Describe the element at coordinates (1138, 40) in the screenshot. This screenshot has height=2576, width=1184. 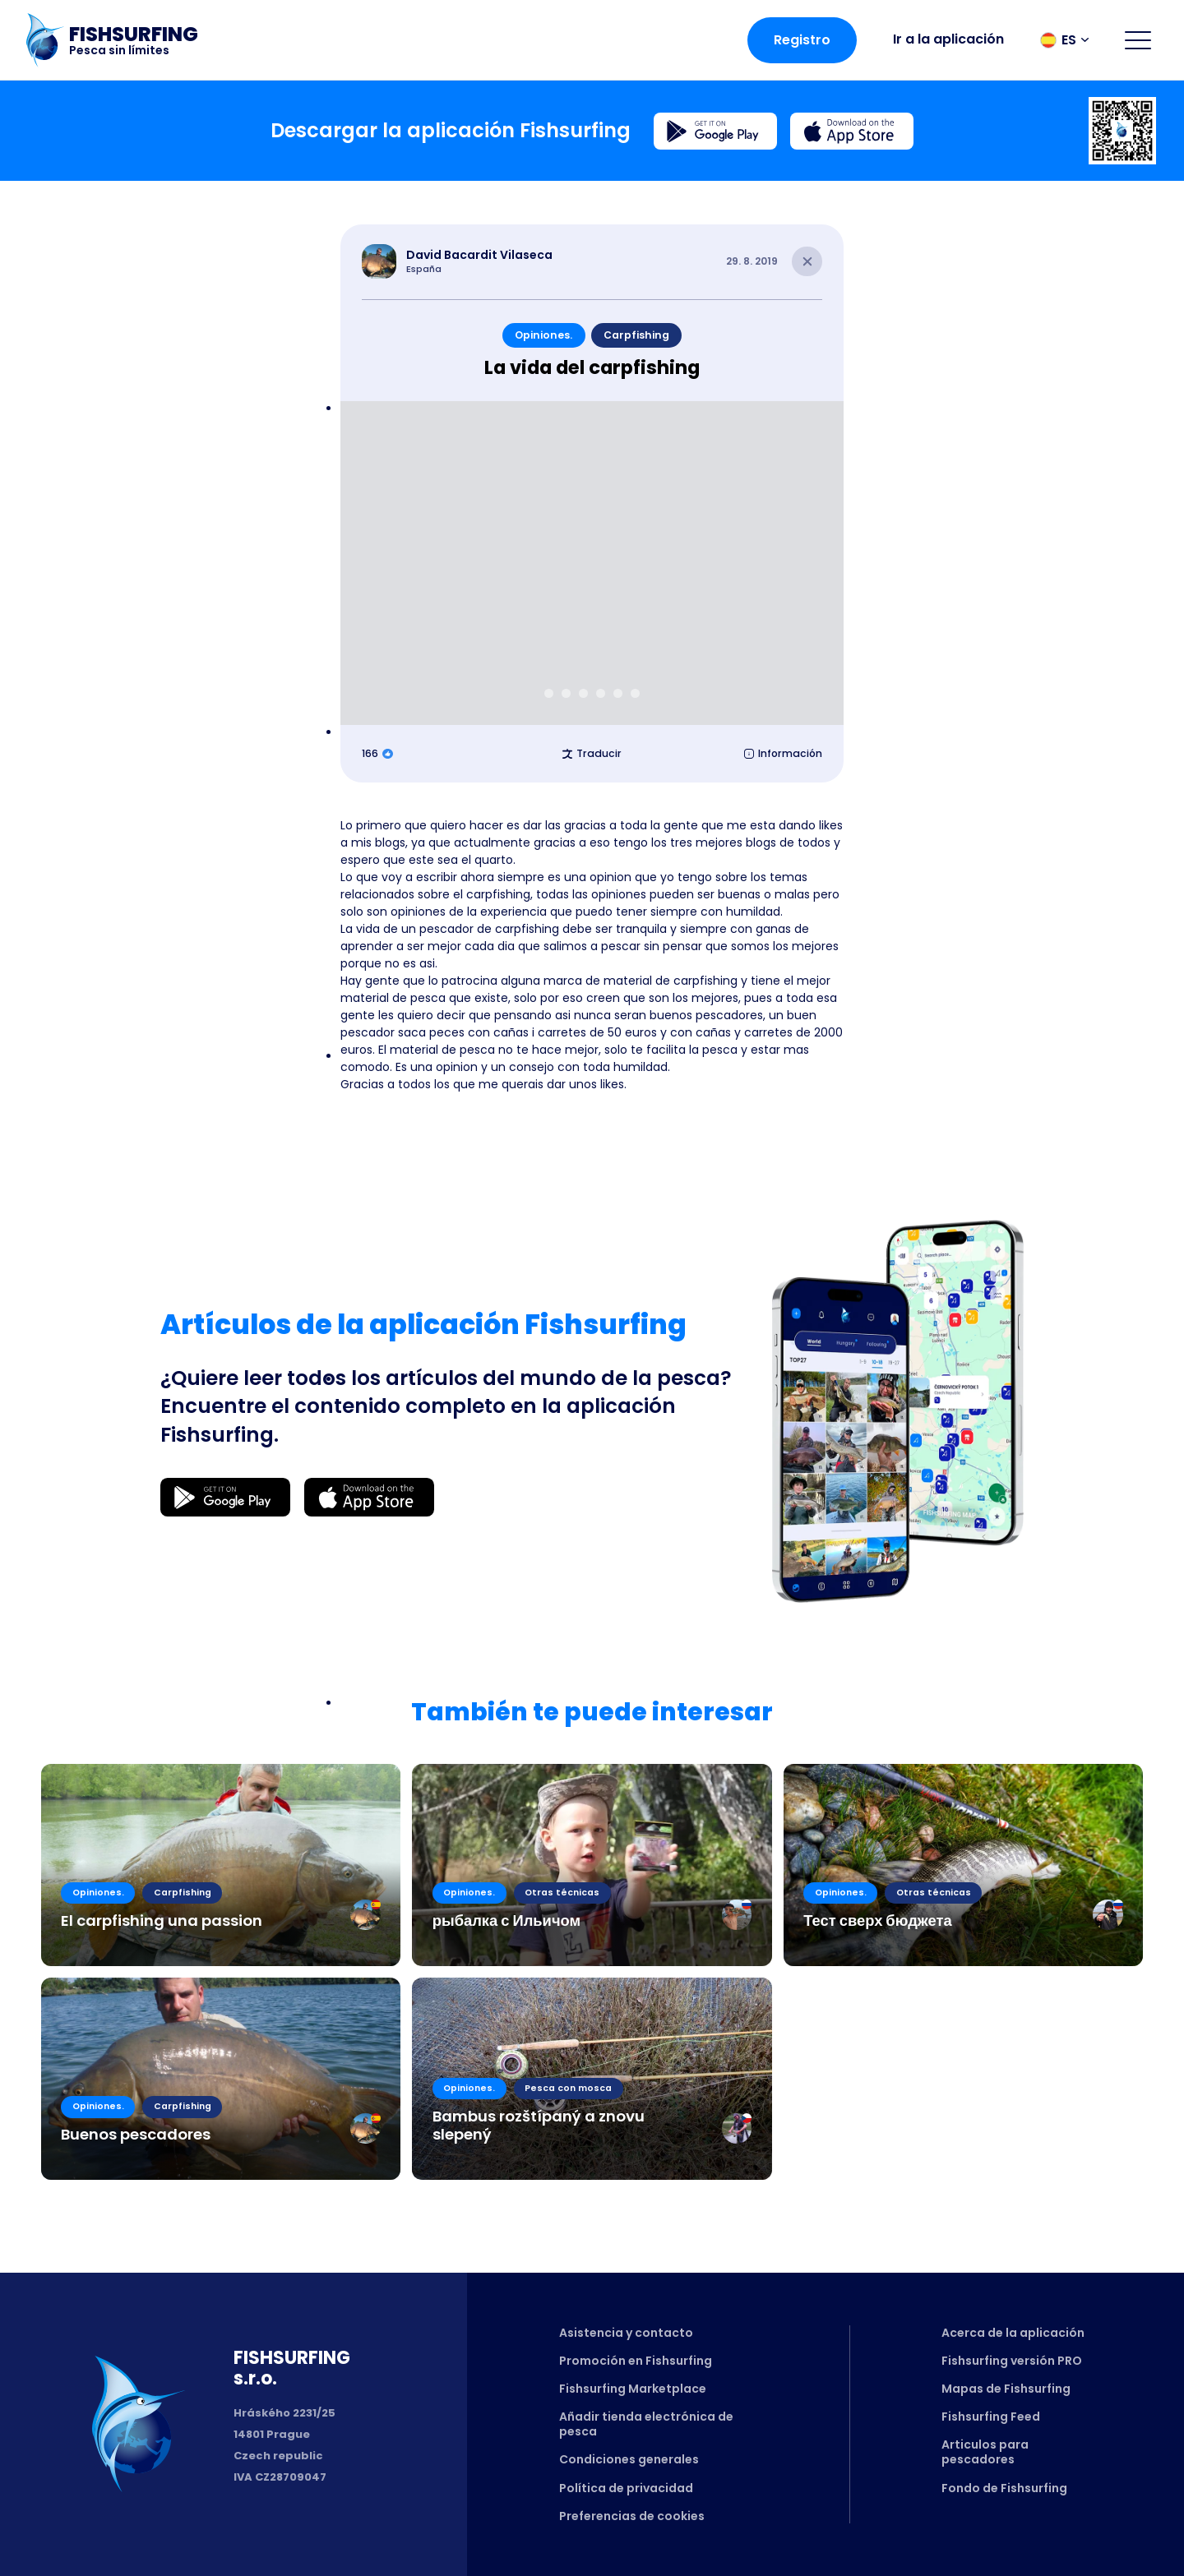
I see `[Open menu]` at that location.